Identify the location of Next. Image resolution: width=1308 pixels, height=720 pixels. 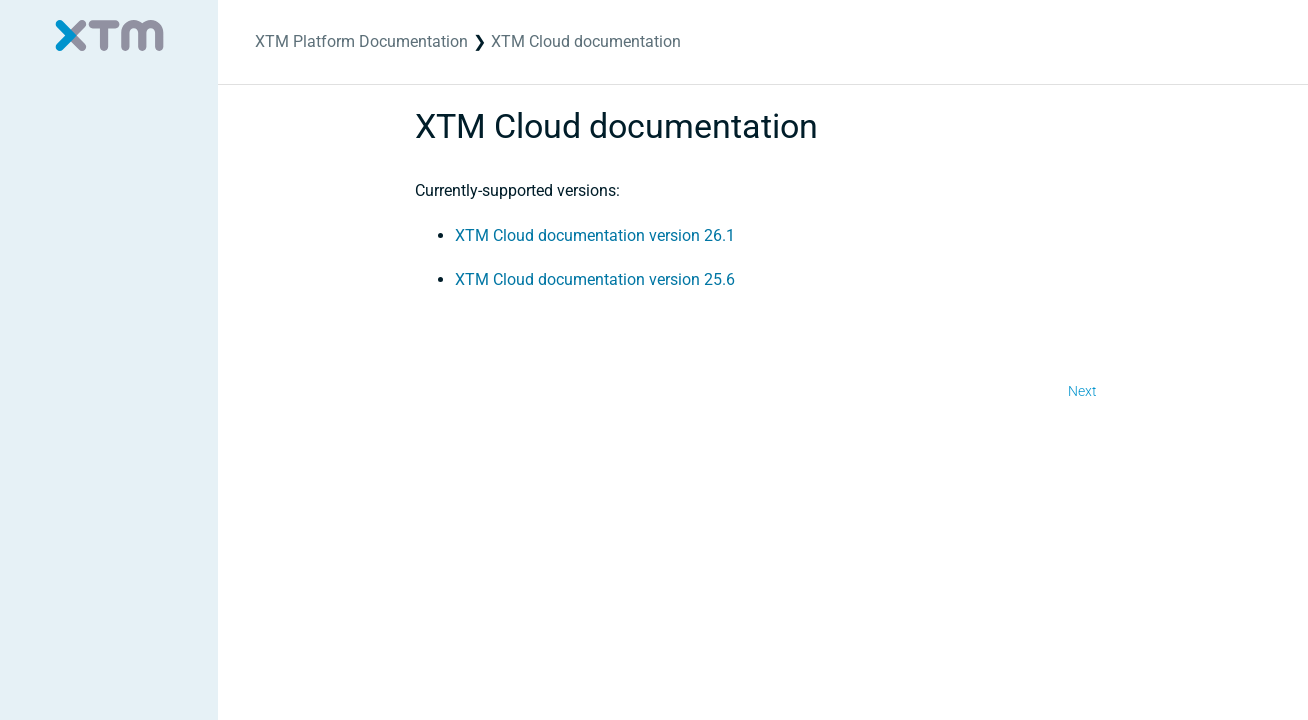
(1082, 391).